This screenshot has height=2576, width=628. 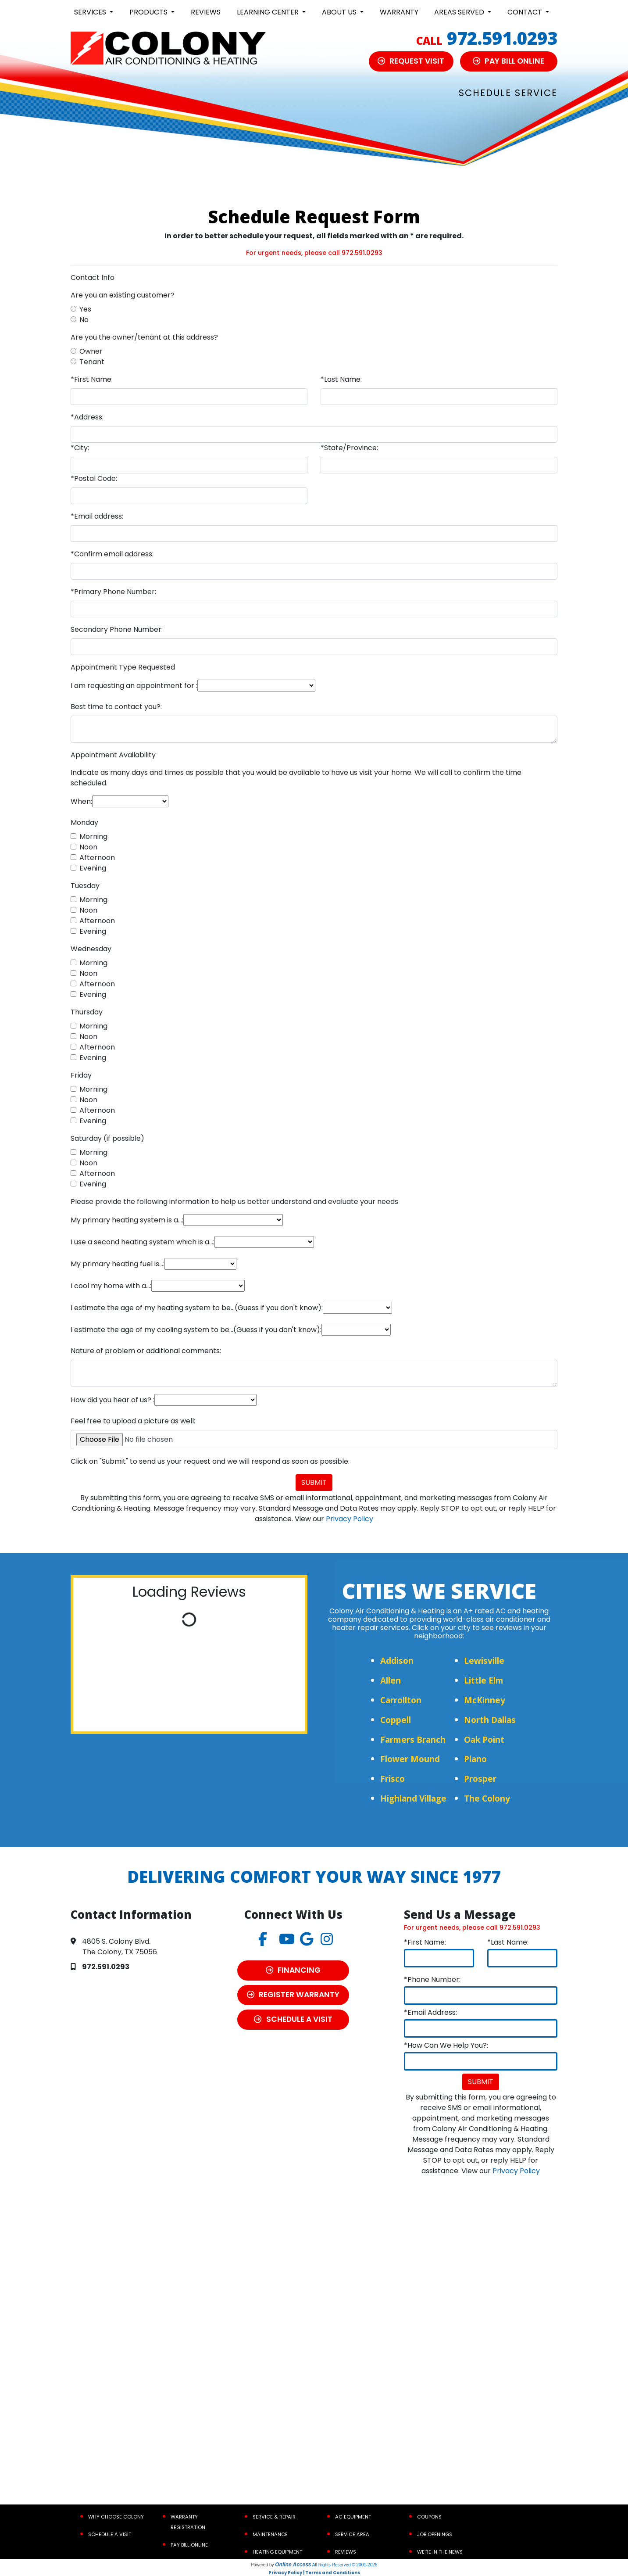 What do you see at coordinates (487, 1798) in the screenshot?
I see `The Colony` at bounding box center [487, 1798].